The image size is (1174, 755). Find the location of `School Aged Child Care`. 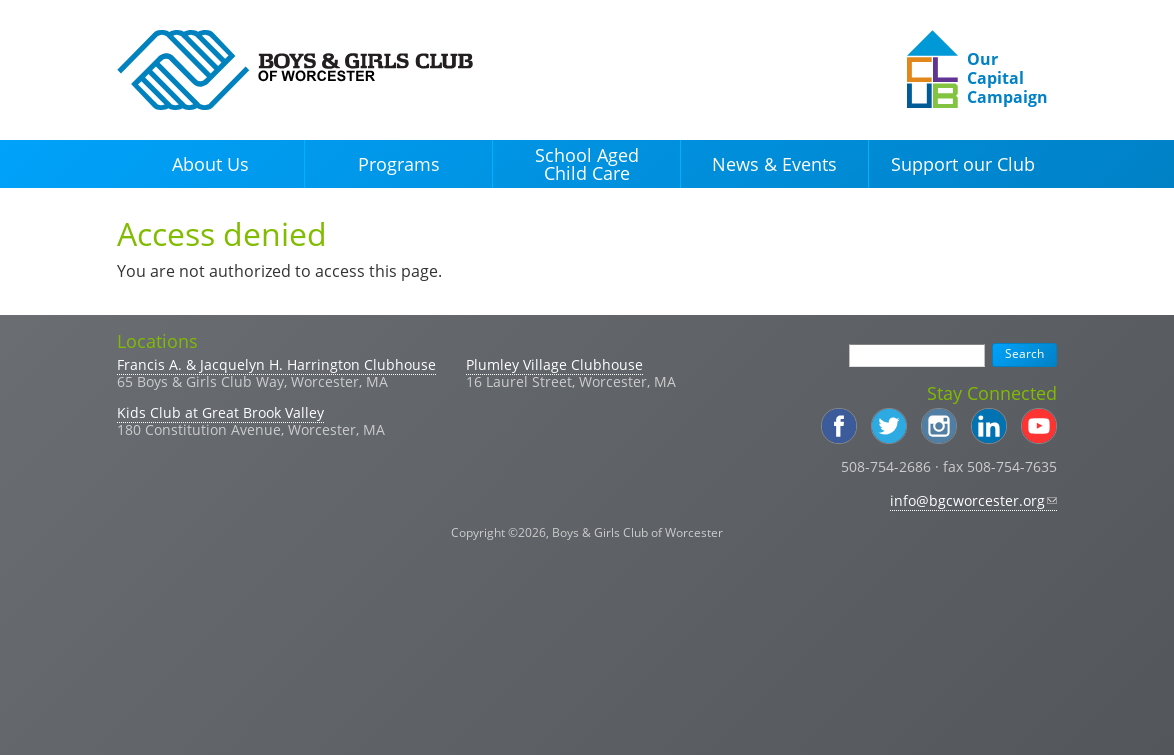

School Aged Child Care is located at coordinates (587, 164).